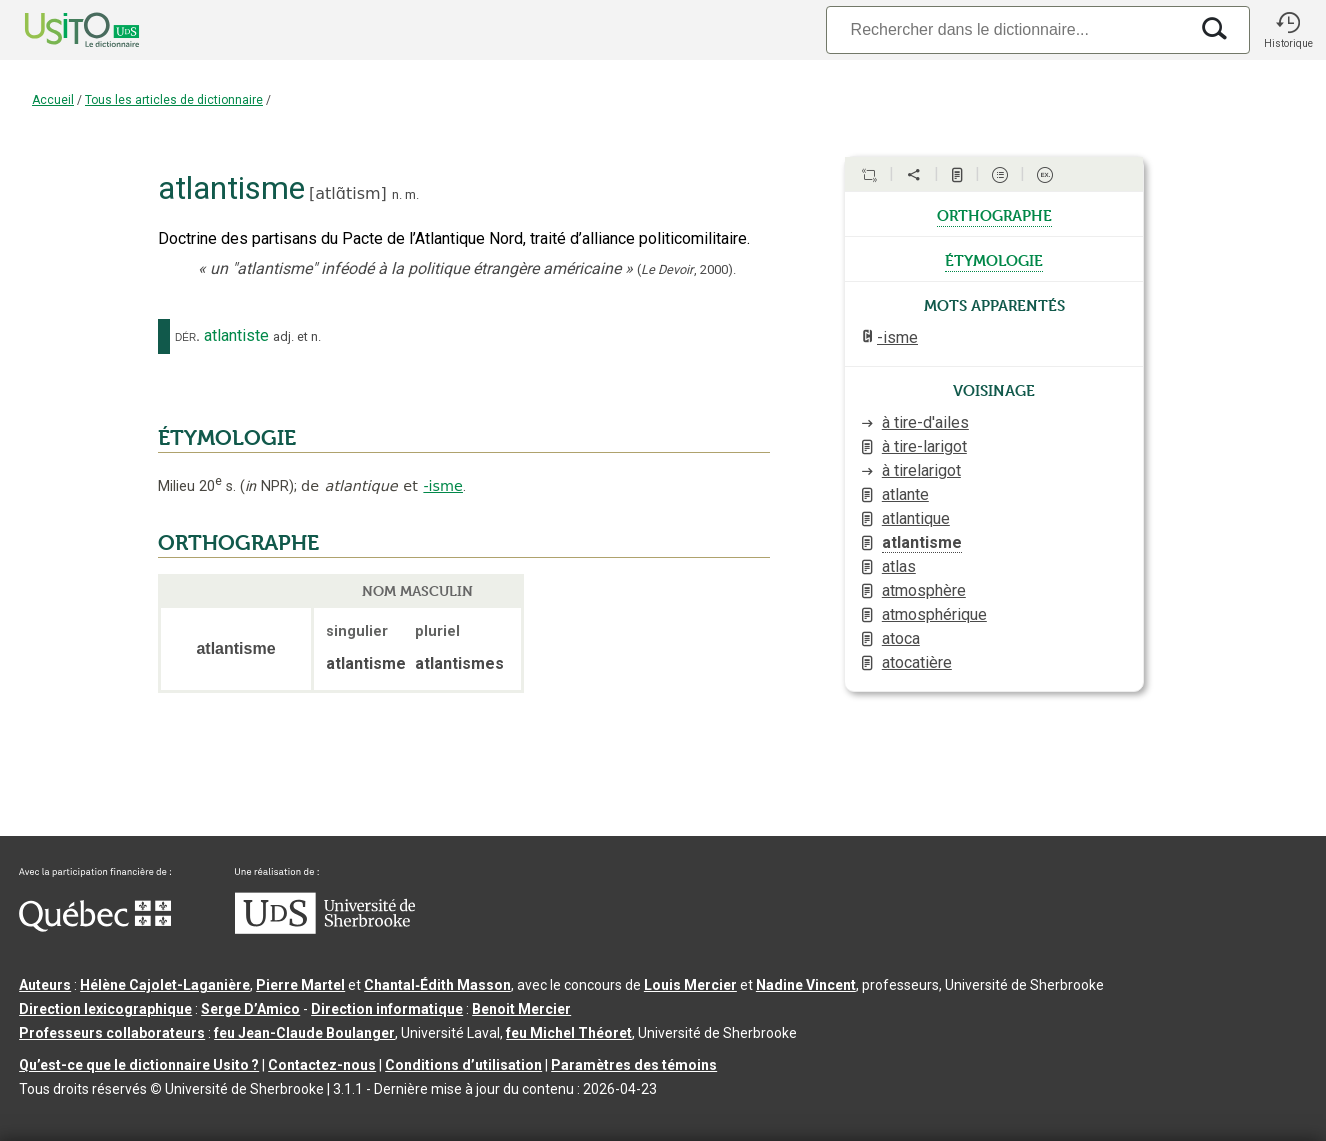 The image size is (1326, 1141). I want to click on Contactez-nous, so click(322, 1065).